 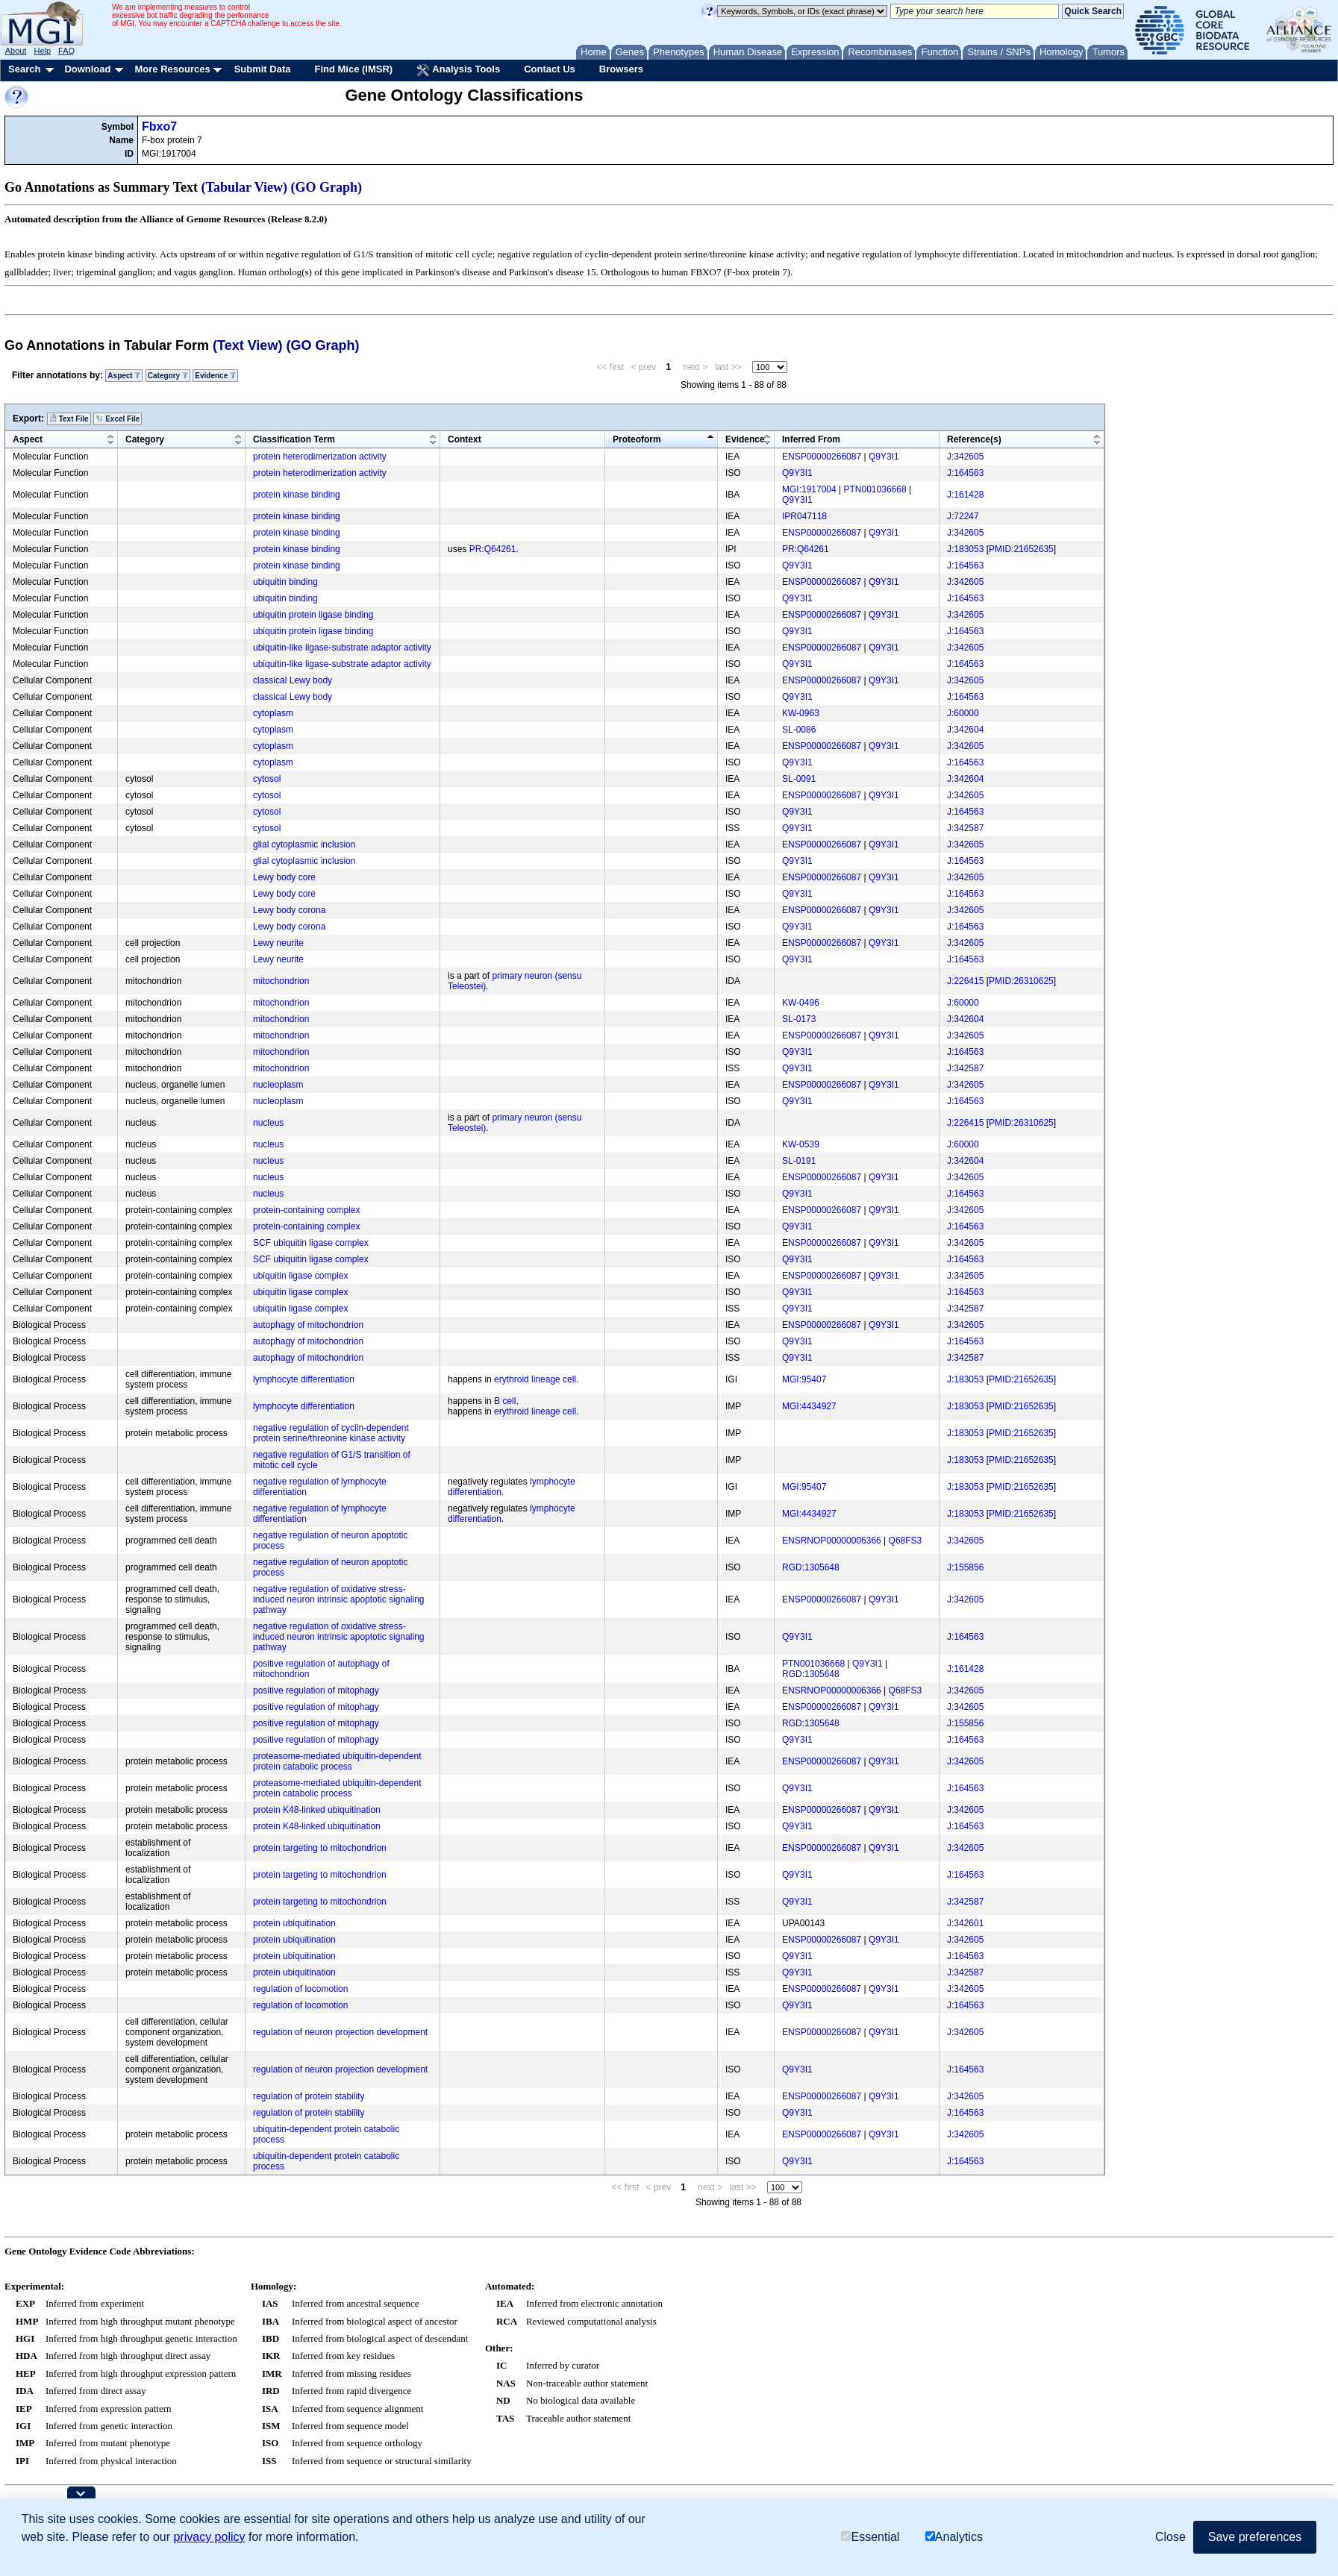 What do you see at coordinates (1254, 2536) in the screenshot?
I see `Save preferences [button]` at bounding box center [1254, 2536].